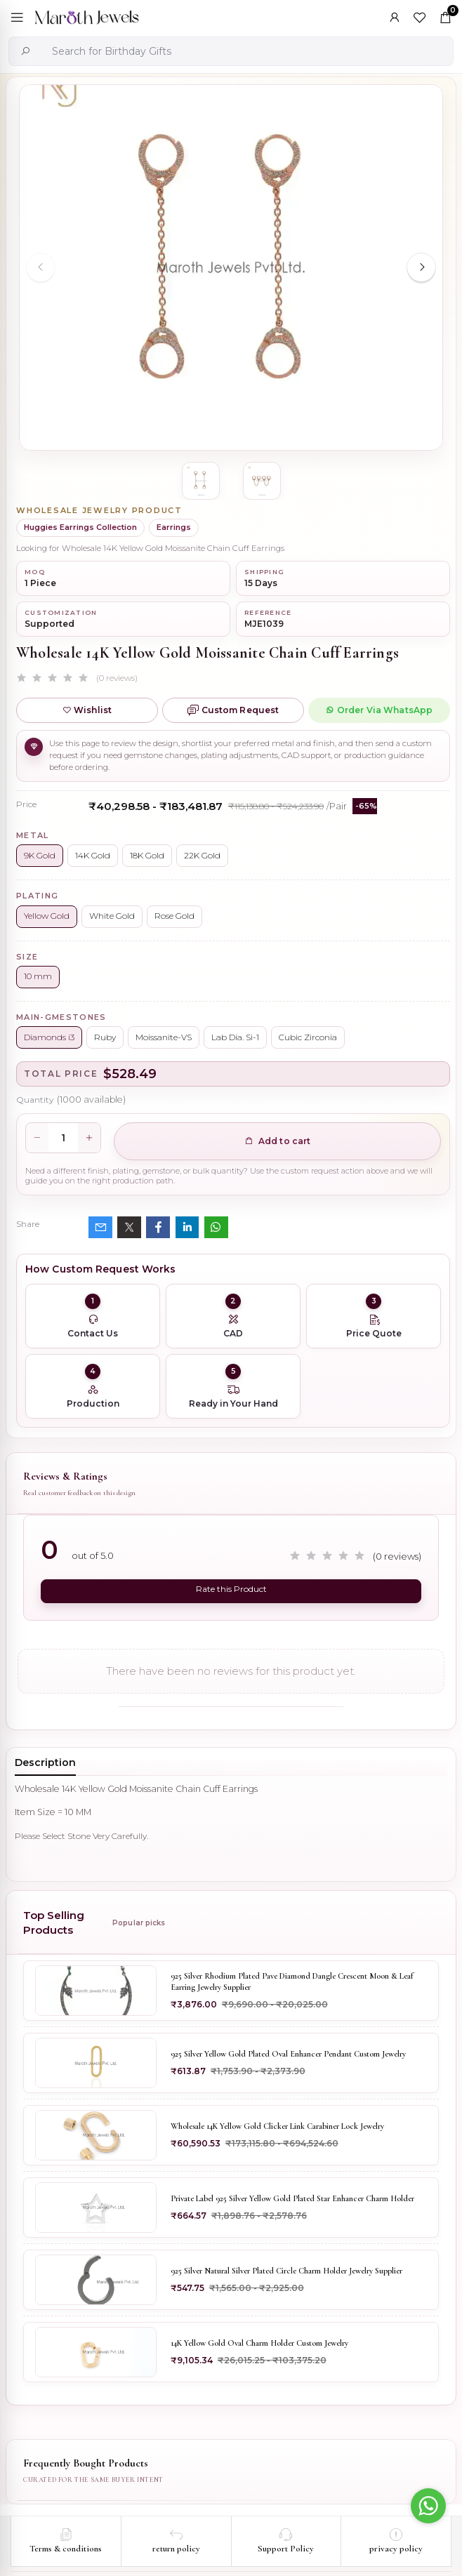  Describe the element at coordinates (286, 2271) in the screenshot. I see `925 Silver Natural Silver Plated Circle Charm Holder Jewelry Supplier` at that location.